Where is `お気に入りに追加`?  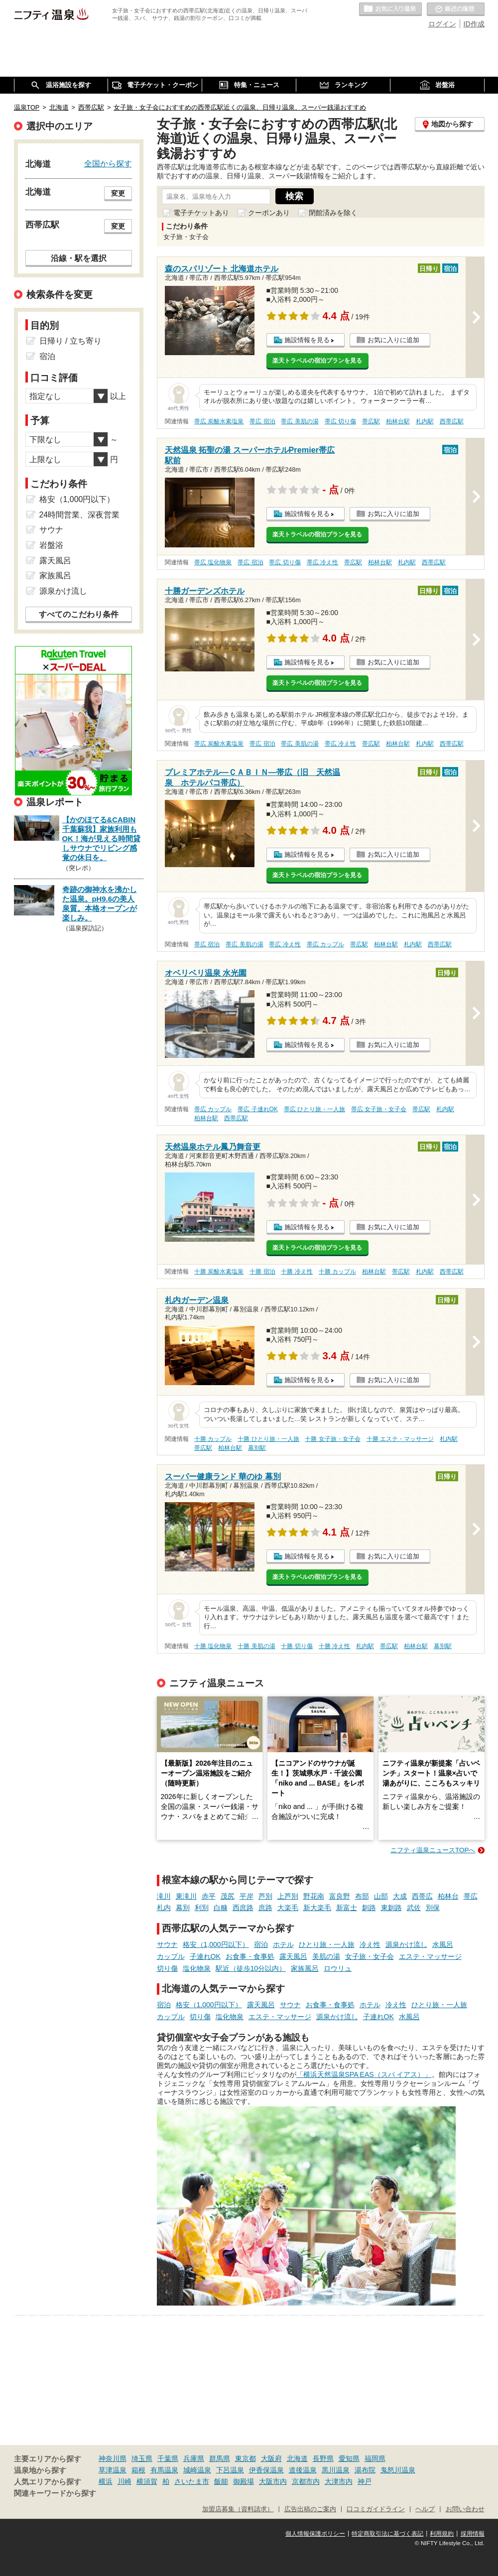 お気に入りに追加 is located at coordinates (393, 340).